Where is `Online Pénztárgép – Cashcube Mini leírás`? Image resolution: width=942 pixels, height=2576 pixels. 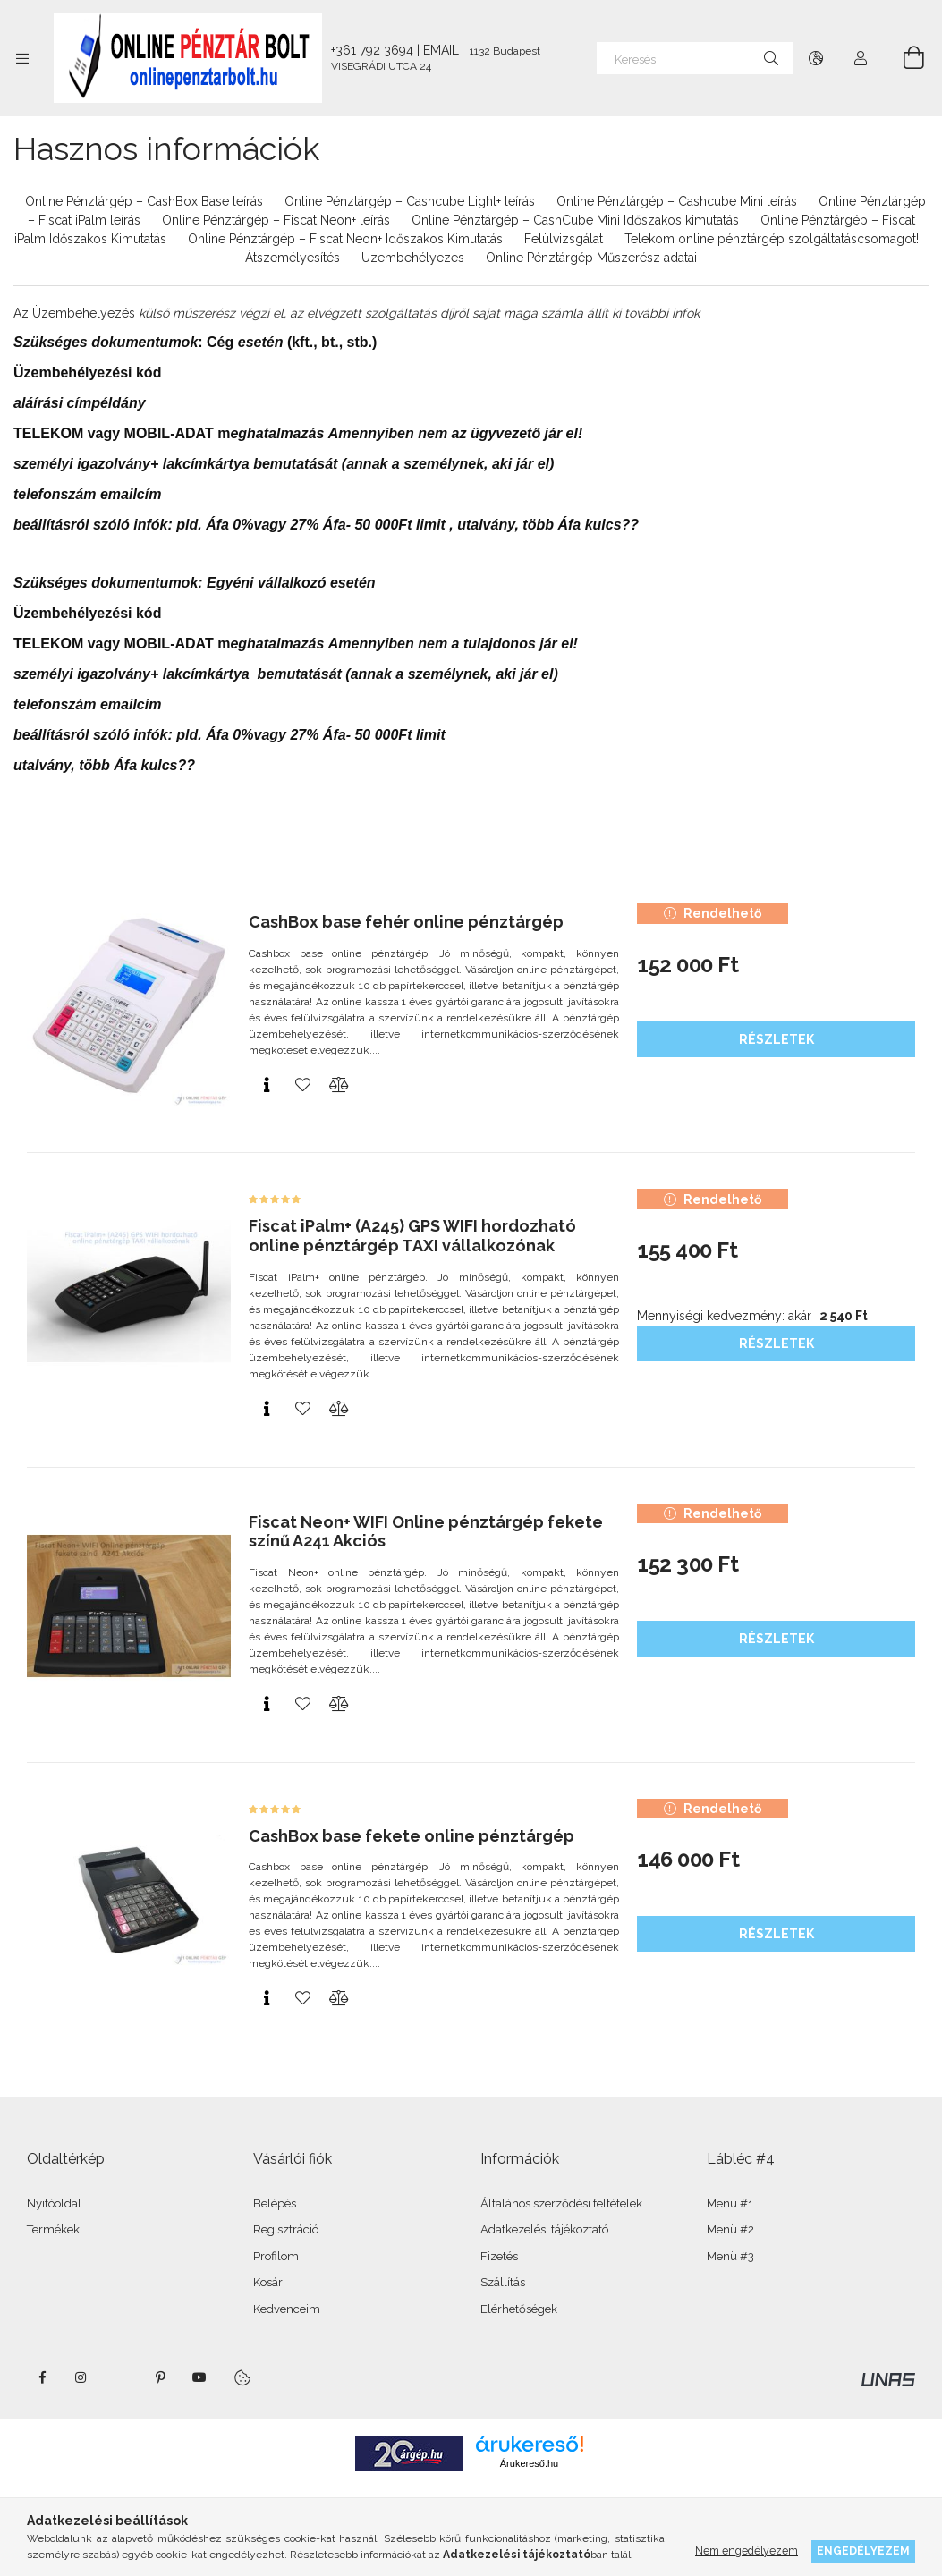
Online Pénztárgép – Cashcube Mini leírás is located at coordinates (676, 201).